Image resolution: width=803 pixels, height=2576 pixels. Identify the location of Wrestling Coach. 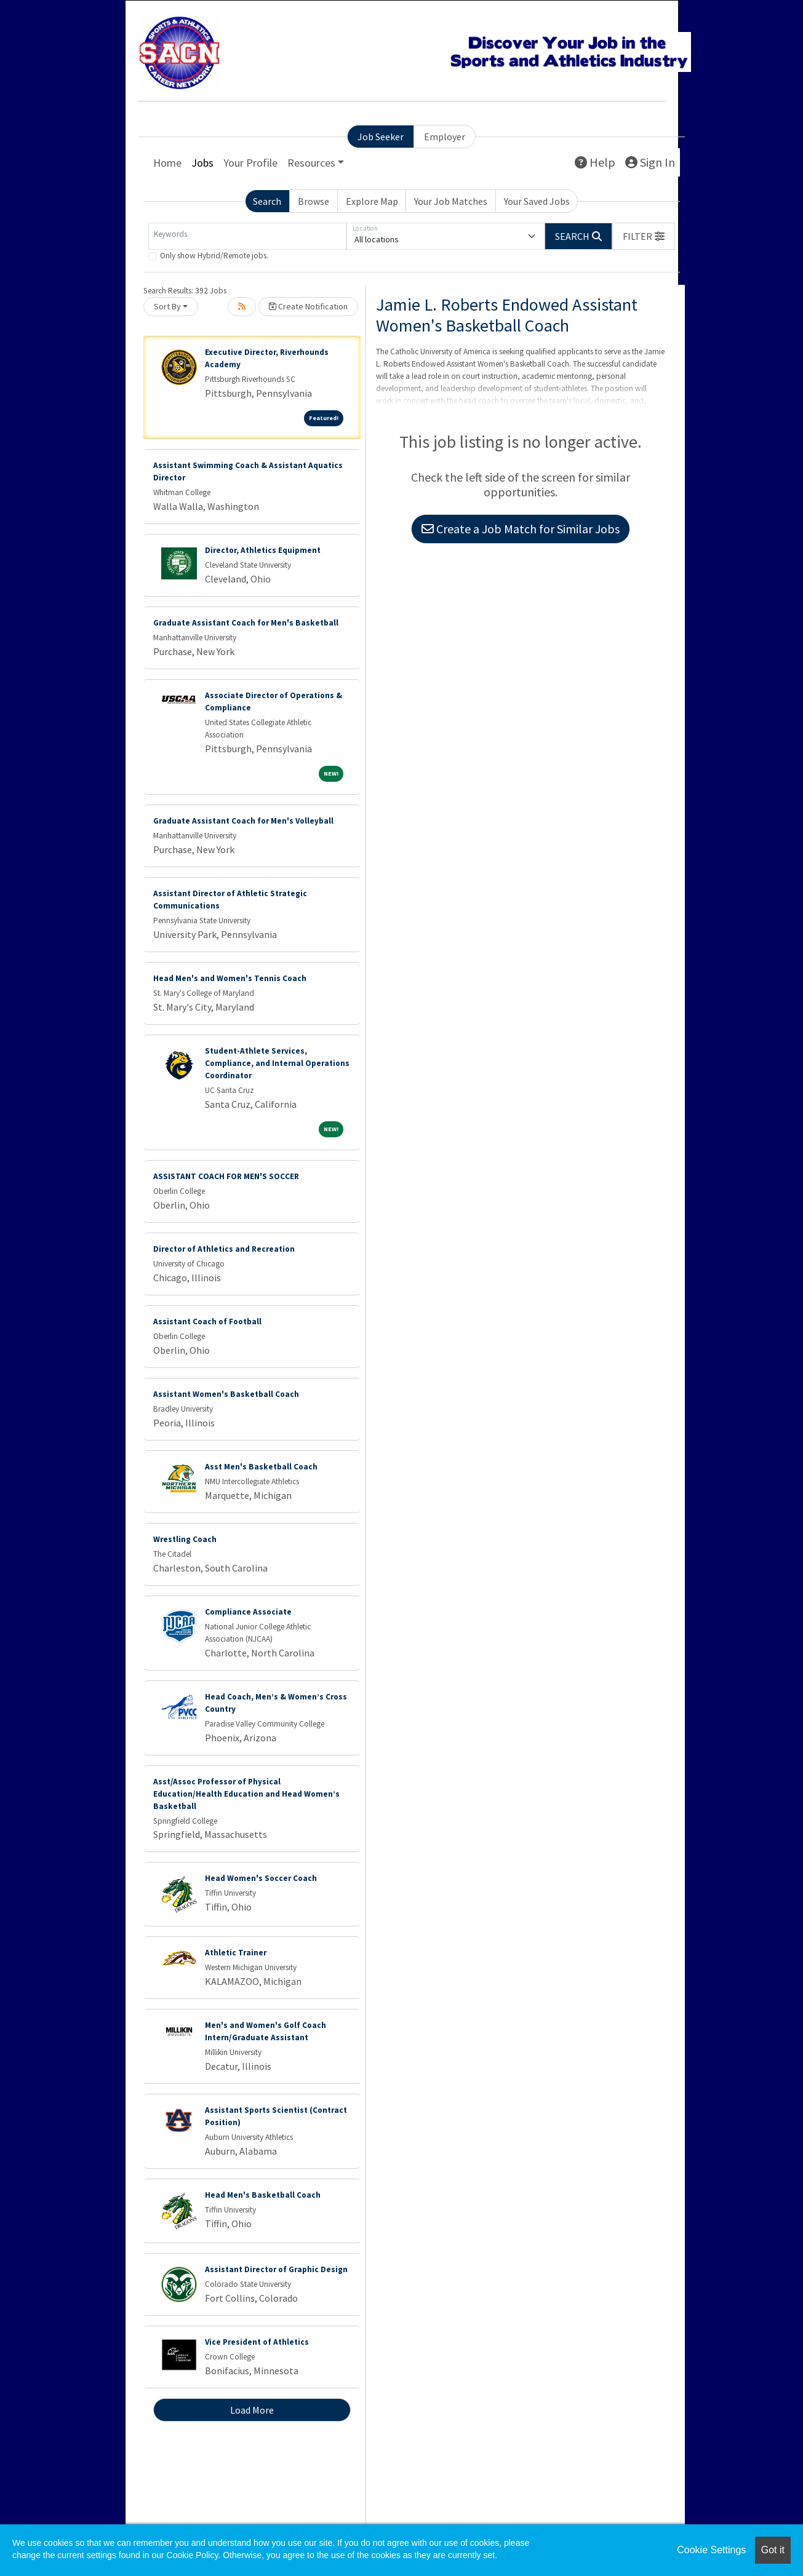
(185, 1539).